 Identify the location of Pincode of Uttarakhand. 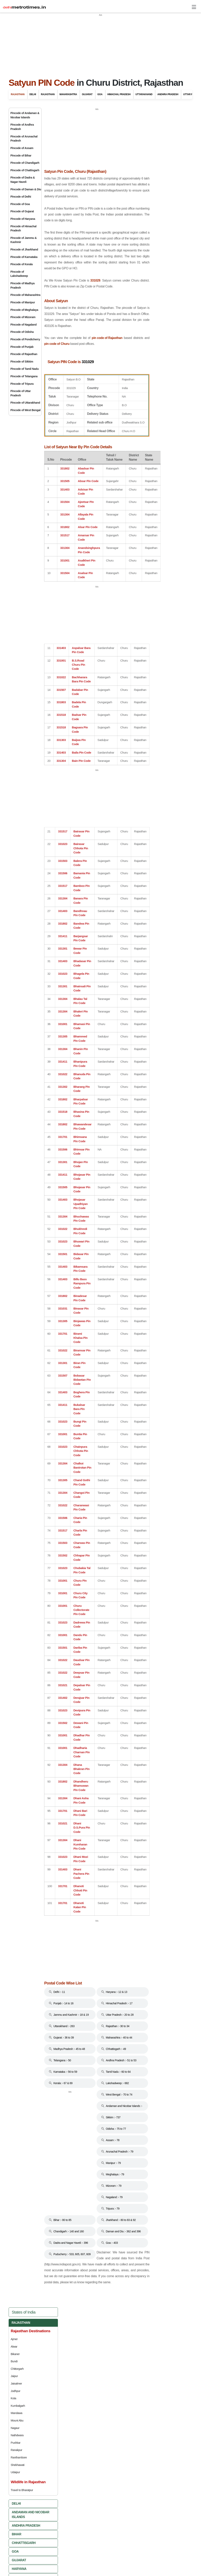
(25, 402).